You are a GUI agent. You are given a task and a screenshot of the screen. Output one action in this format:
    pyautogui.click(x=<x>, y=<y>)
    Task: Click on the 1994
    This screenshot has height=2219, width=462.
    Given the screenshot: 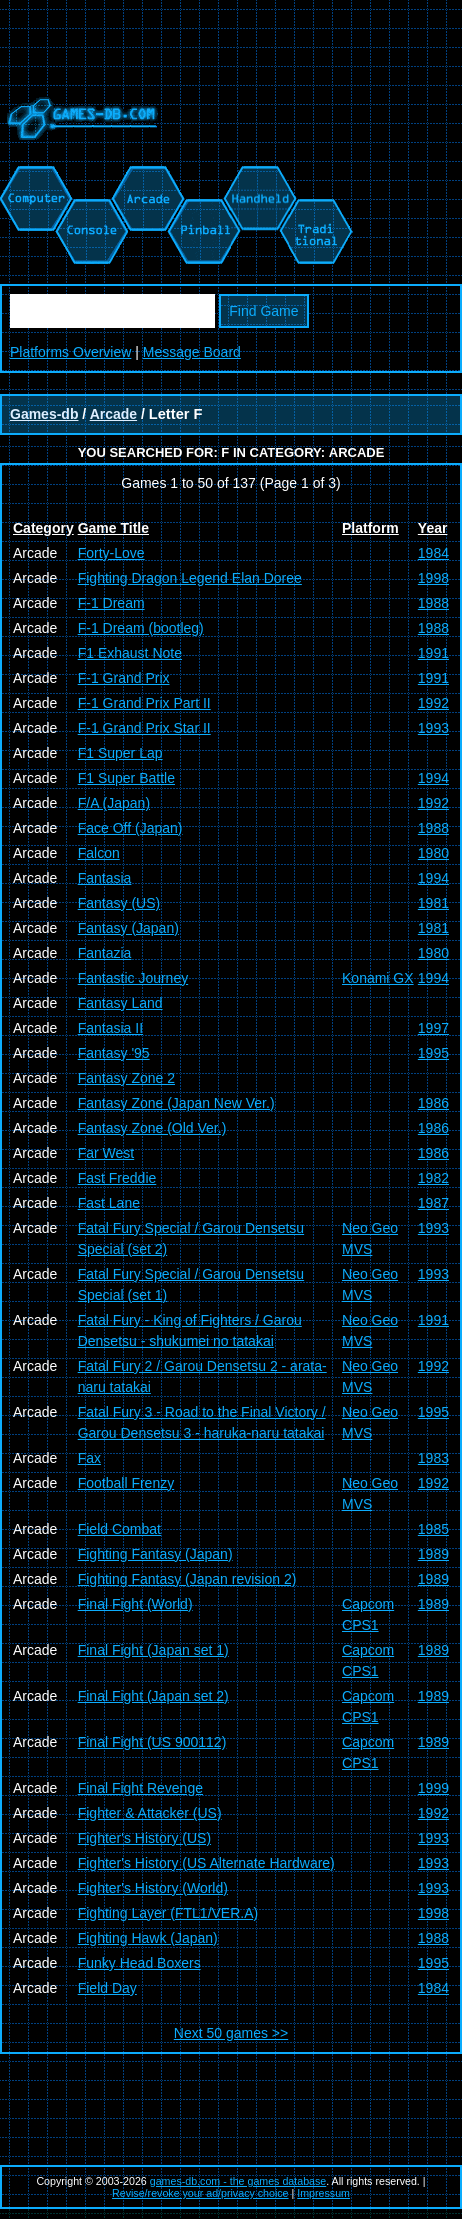 What is the action you would take?
    pyautogui.click(x=433, y=778)
    